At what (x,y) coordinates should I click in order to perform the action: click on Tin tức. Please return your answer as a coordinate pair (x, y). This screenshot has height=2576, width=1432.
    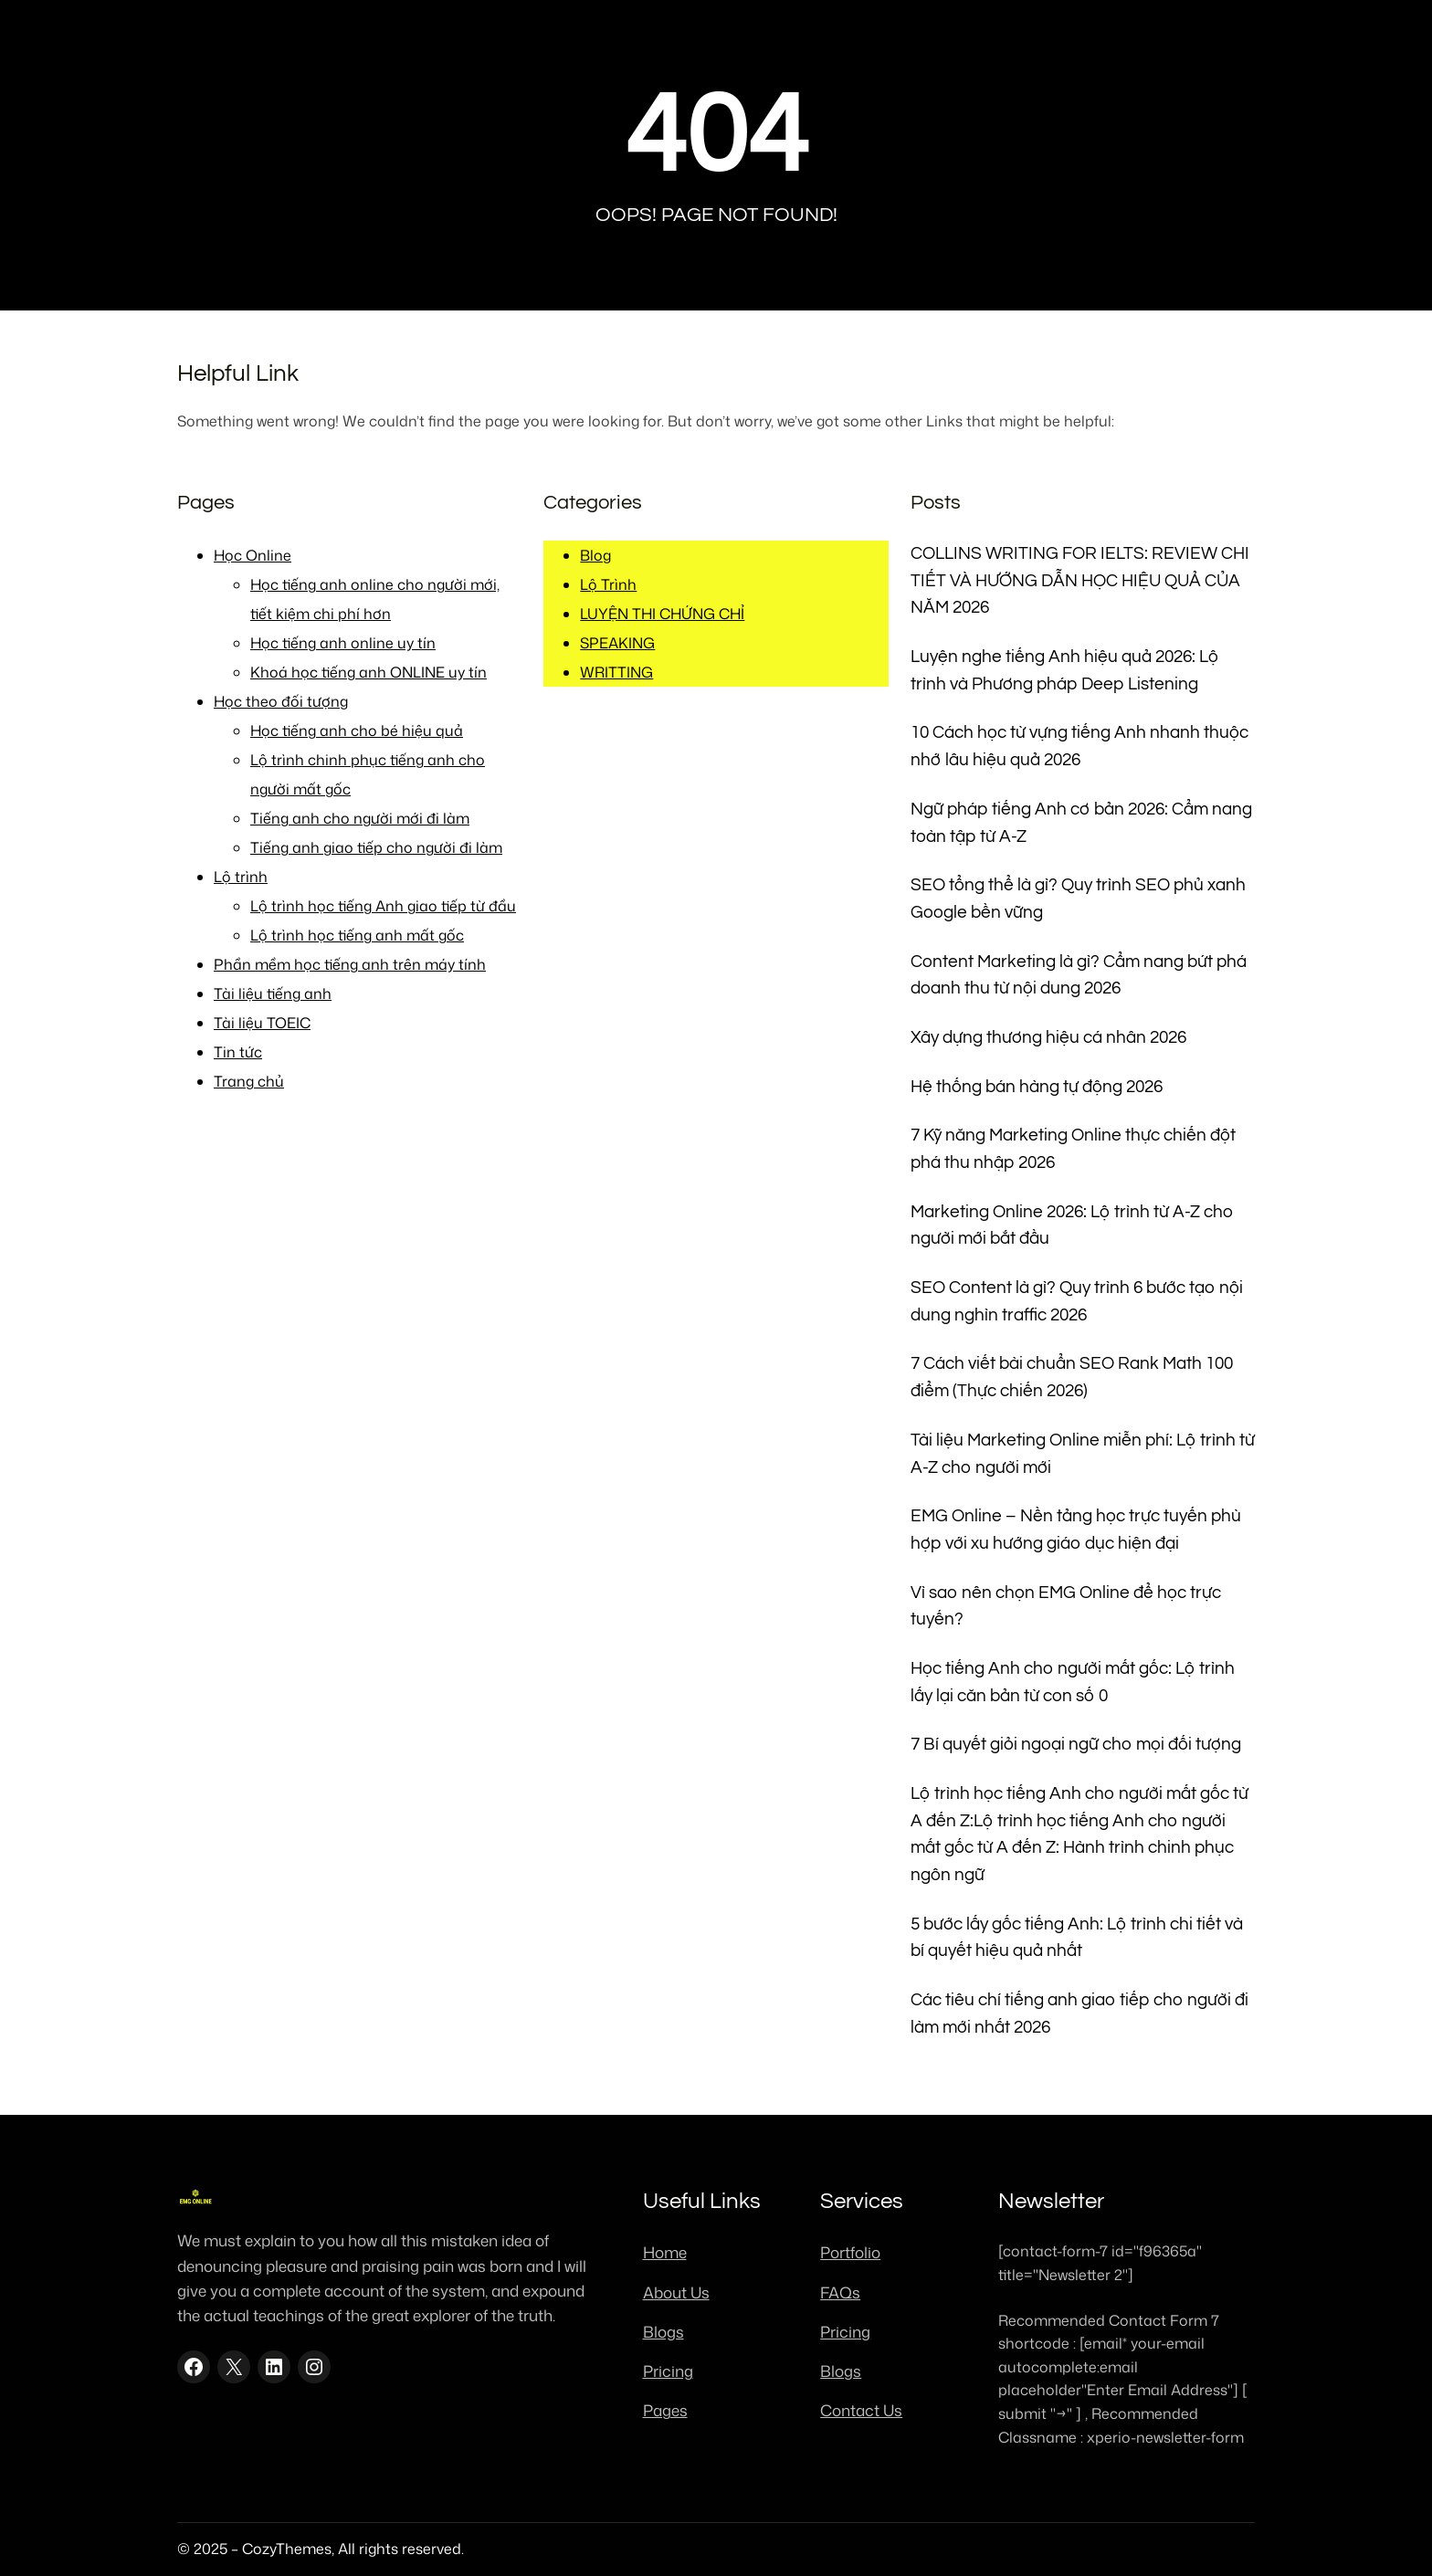
    Looking at the image, I should click on (238, 1052).